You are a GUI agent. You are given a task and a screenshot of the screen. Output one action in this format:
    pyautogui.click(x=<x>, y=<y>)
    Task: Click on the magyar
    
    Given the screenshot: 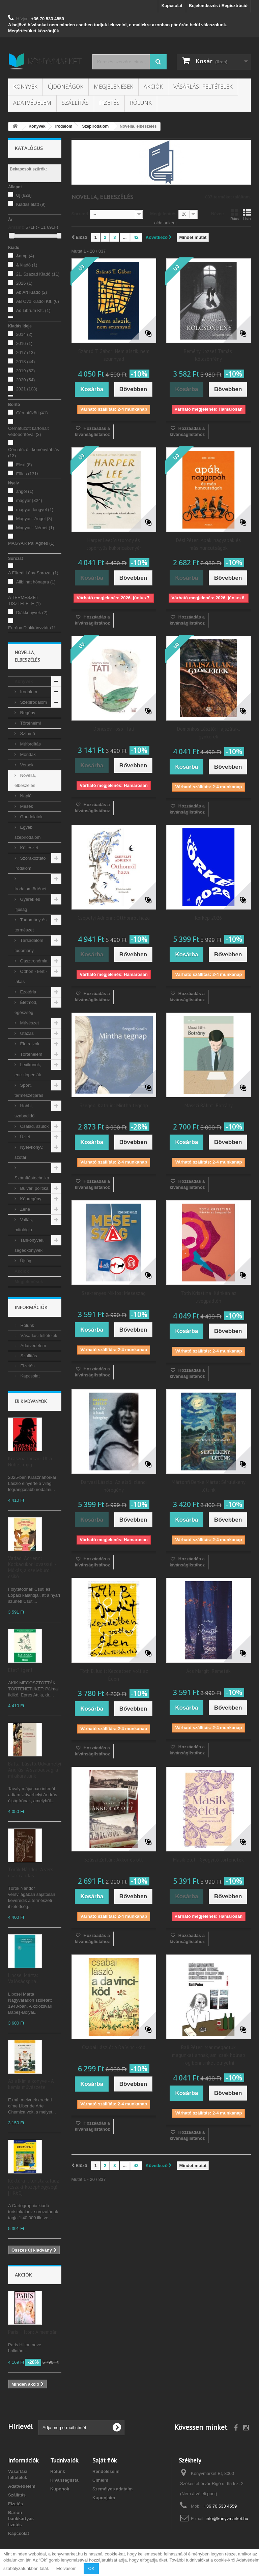 What is the action you would take?
    pyautogui.click(x=29, y=500)
    